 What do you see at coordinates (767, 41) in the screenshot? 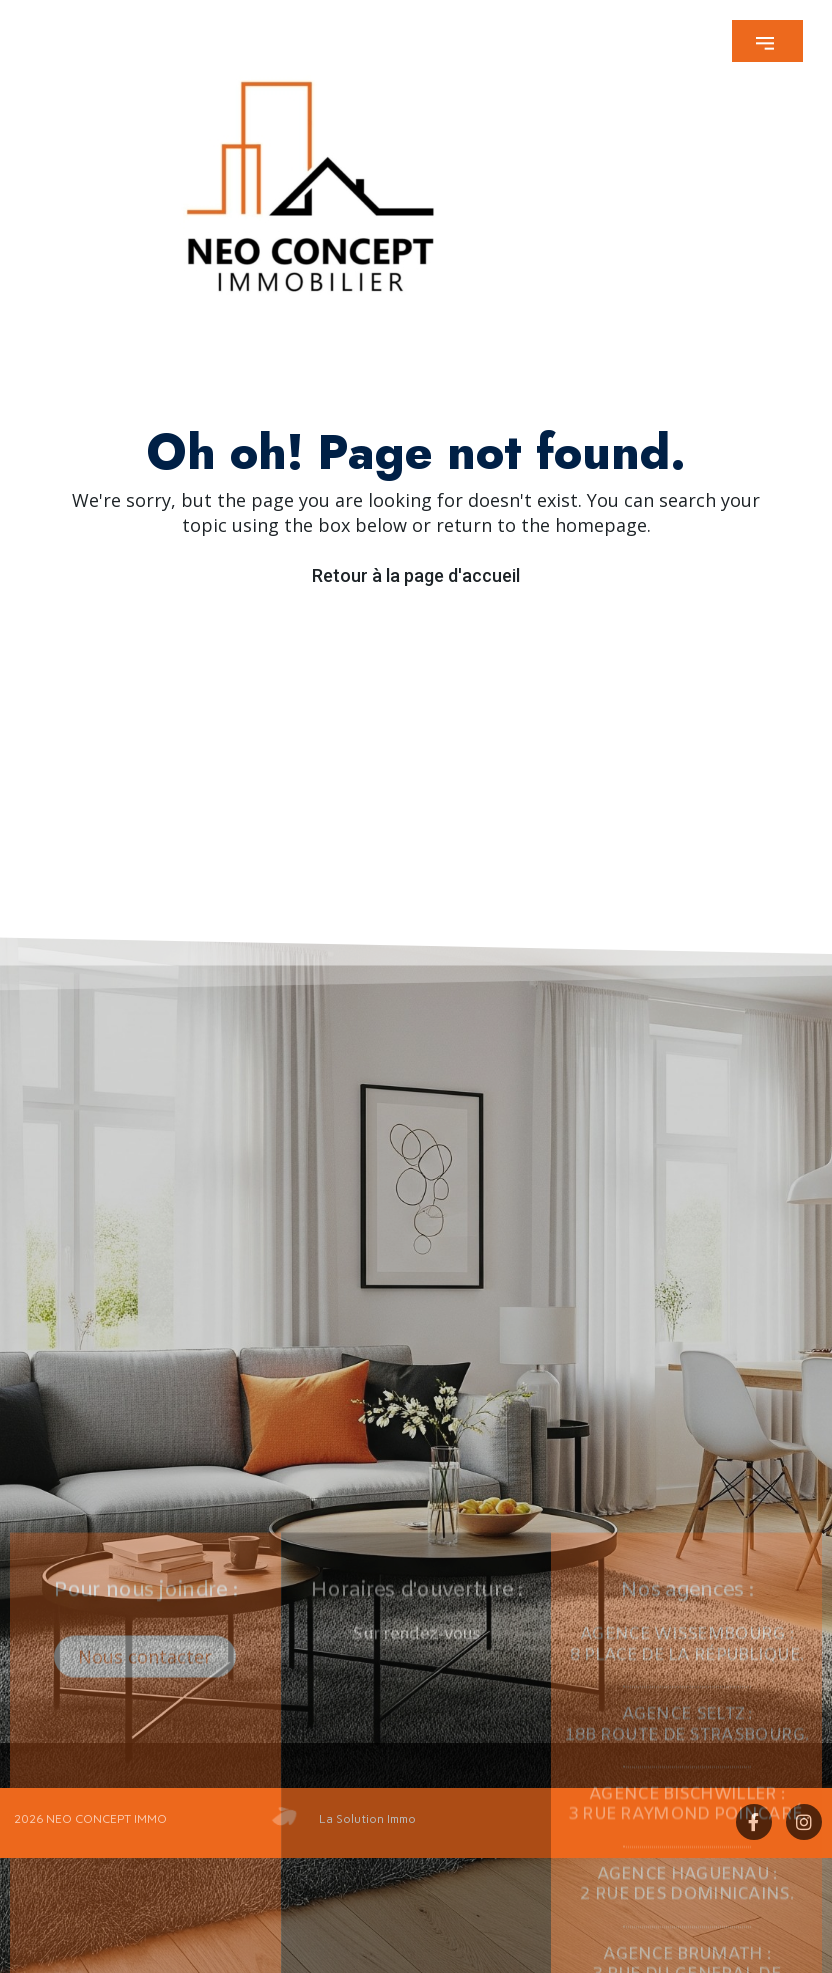
I see `[button]` at bounding box center [767, 41].